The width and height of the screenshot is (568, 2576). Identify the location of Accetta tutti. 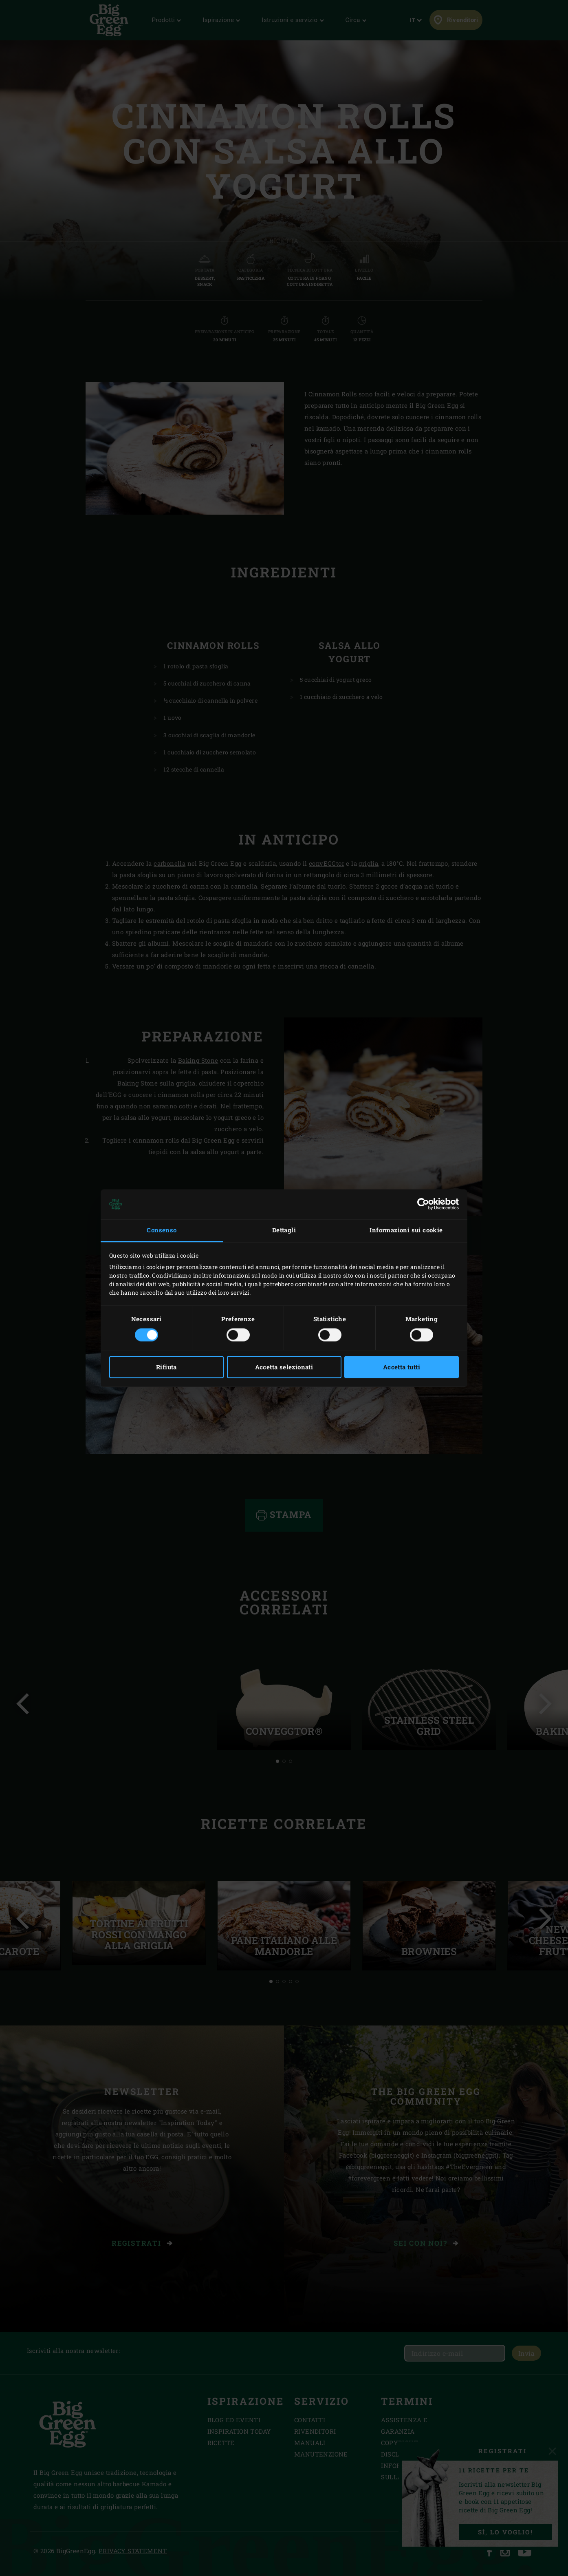
(401, 1367).